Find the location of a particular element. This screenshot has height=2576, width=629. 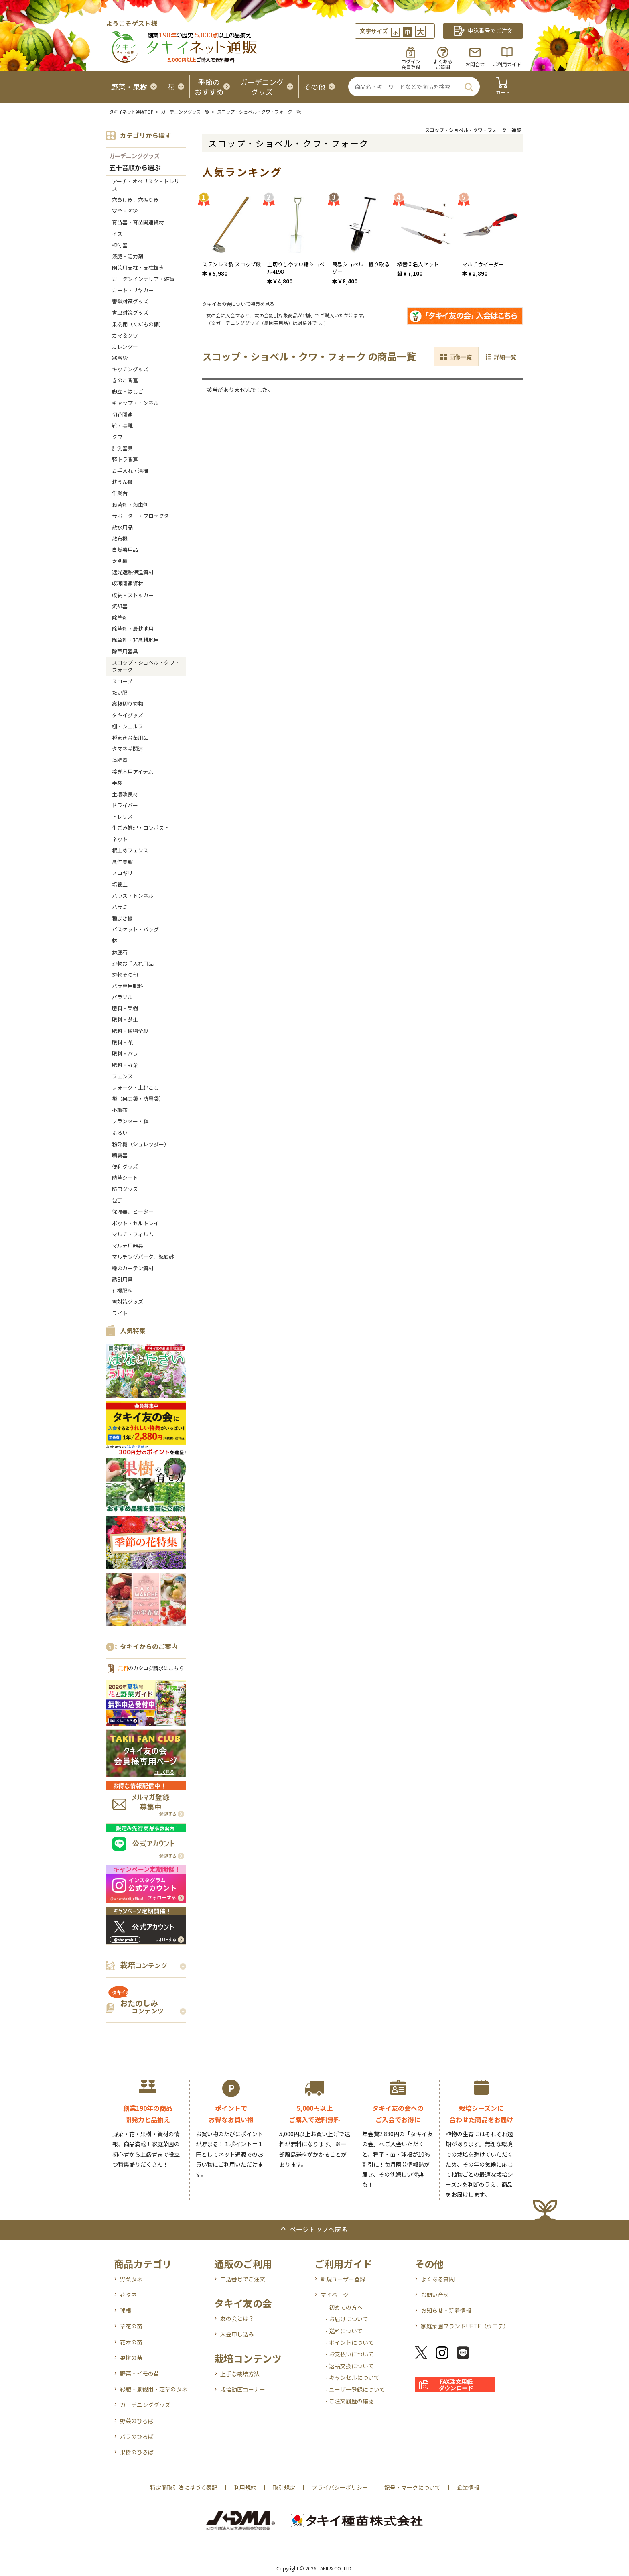

散水用品 is located at coordinates (122, 527).